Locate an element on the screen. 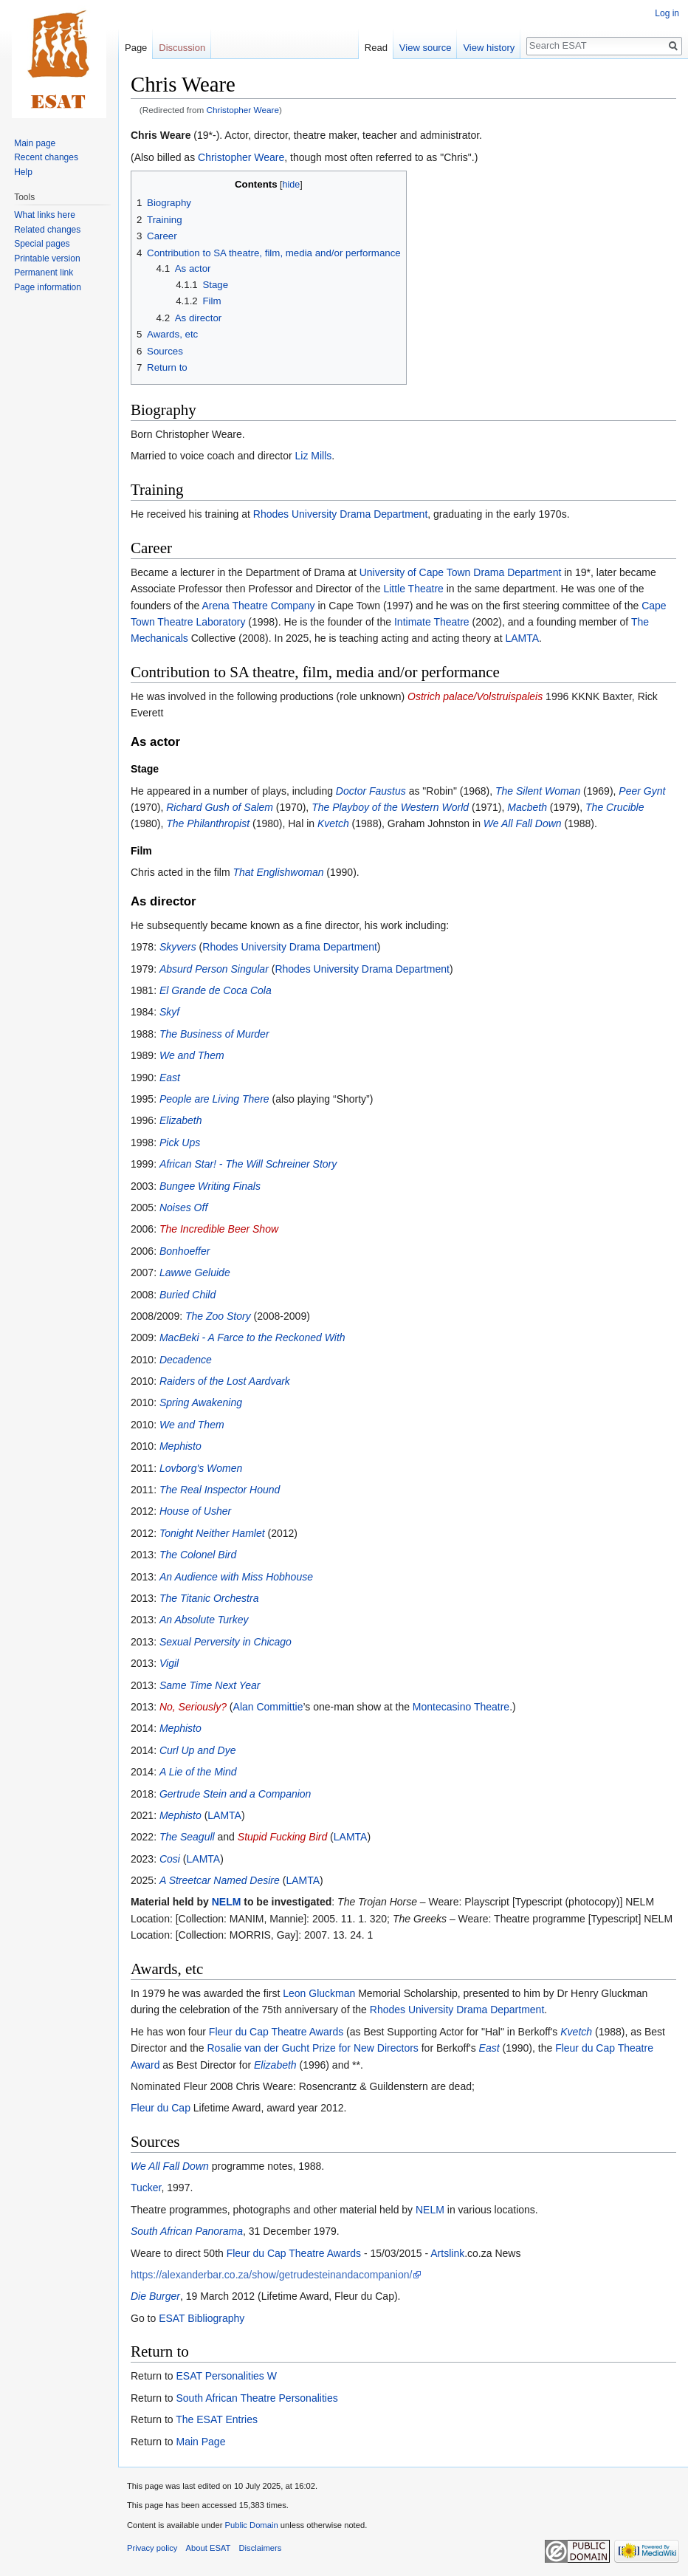  Page information is located at coordinates (47, 287).